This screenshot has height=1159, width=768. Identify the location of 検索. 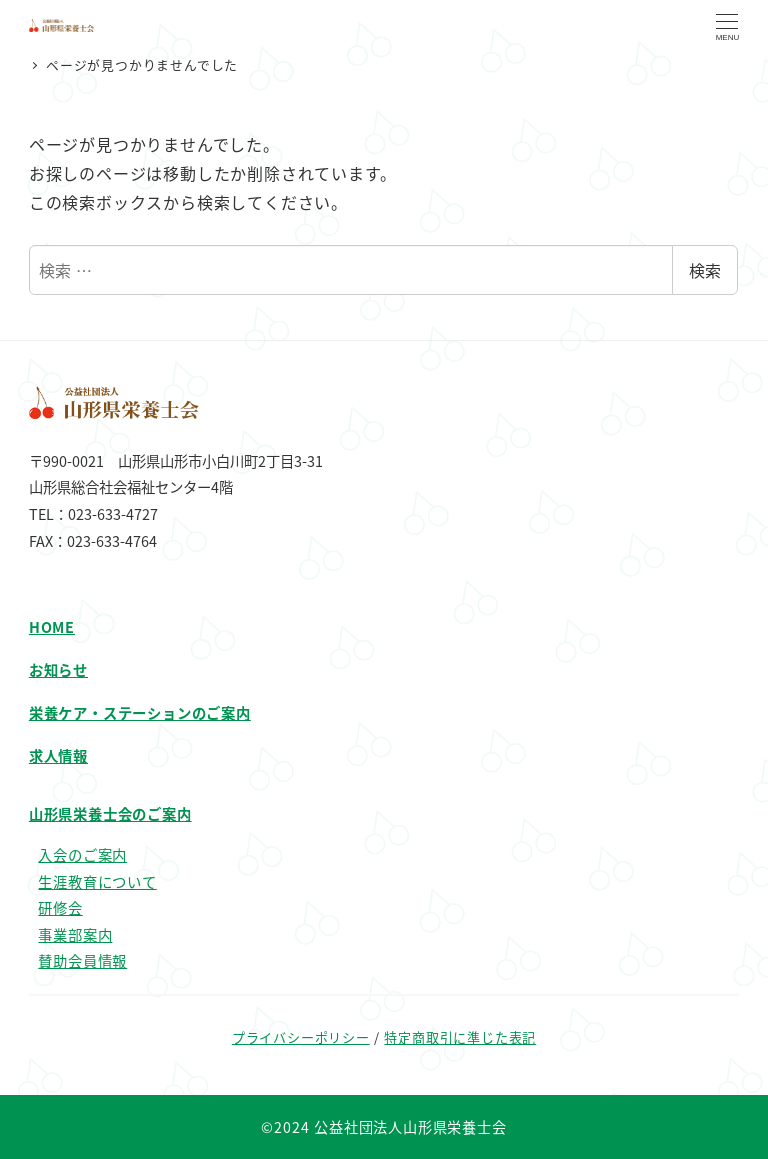
(705, 270).